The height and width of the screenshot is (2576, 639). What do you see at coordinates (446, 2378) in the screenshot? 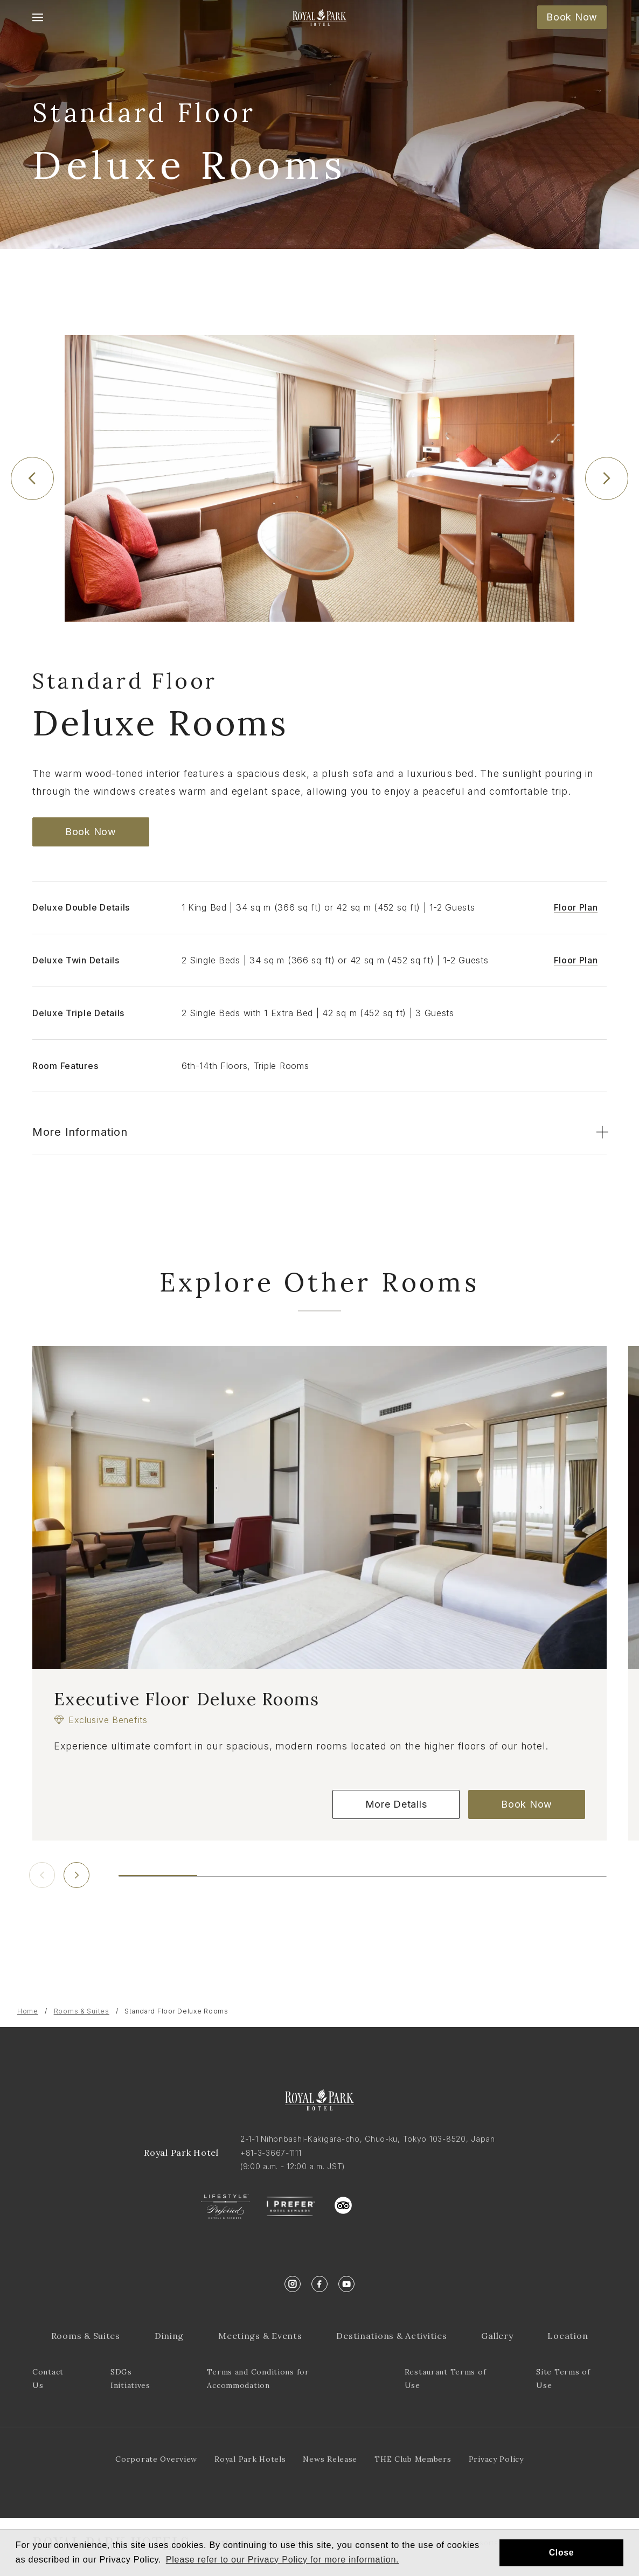
I see `Restaurant Terms of Use` at bounding box center [446, 2378].